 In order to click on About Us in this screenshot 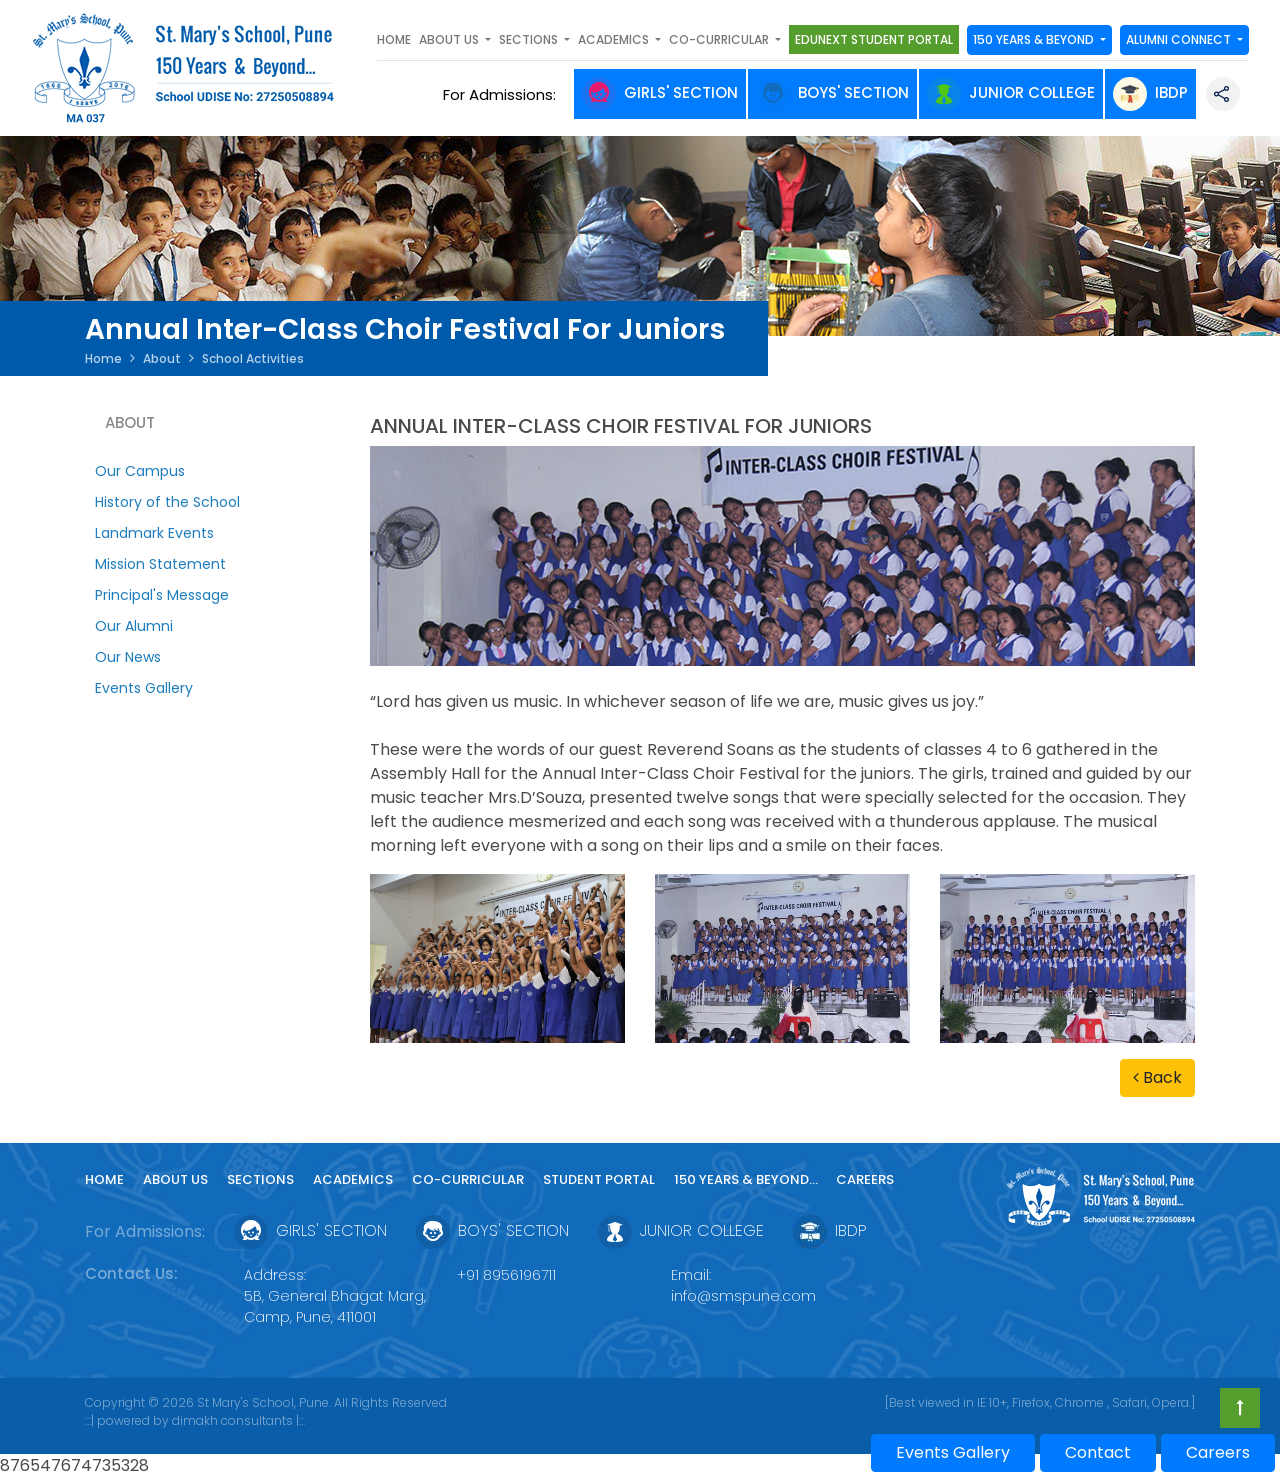, I will do `click(175, 1179)`.